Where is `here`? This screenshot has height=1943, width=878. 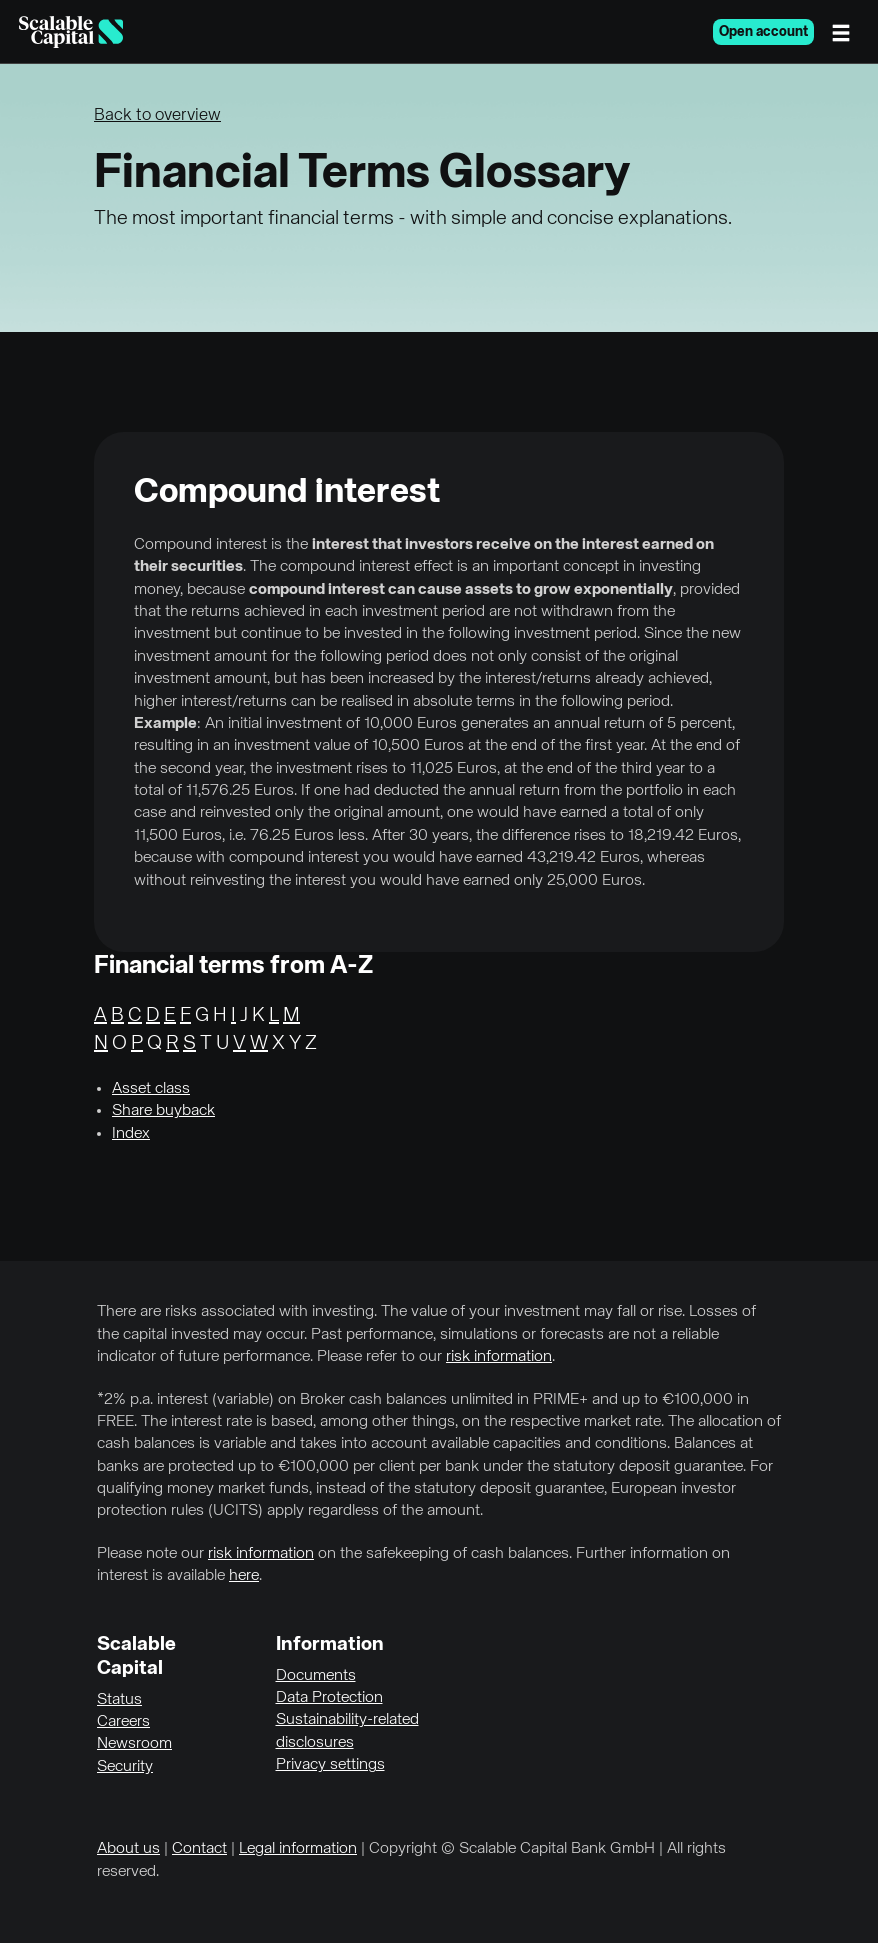 here is located at coordinates (244, 1576).